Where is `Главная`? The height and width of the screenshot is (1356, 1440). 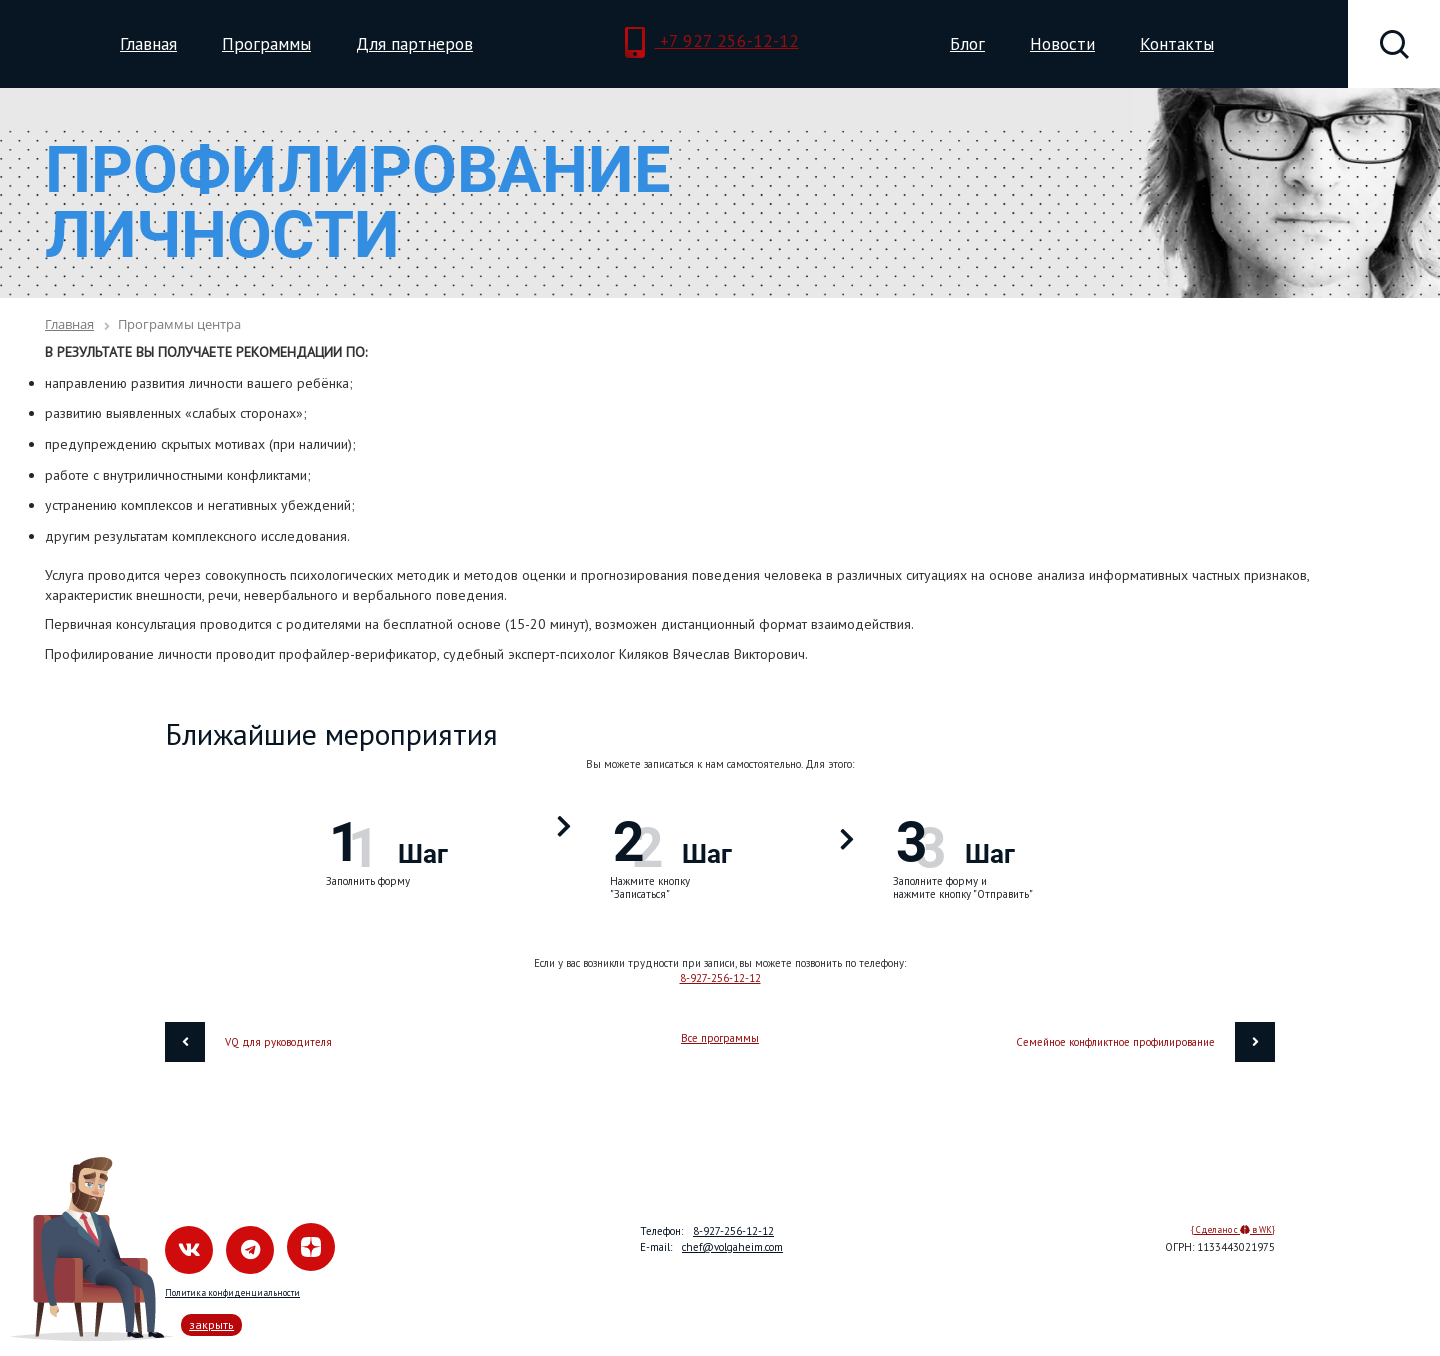
Главная is located at coordinates (148, 43).